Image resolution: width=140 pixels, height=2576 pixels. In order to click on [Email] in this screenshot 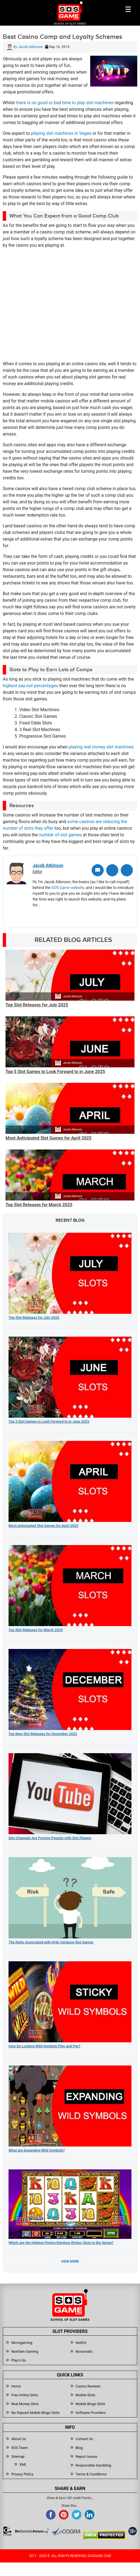, I will do `click(98, 870)`.